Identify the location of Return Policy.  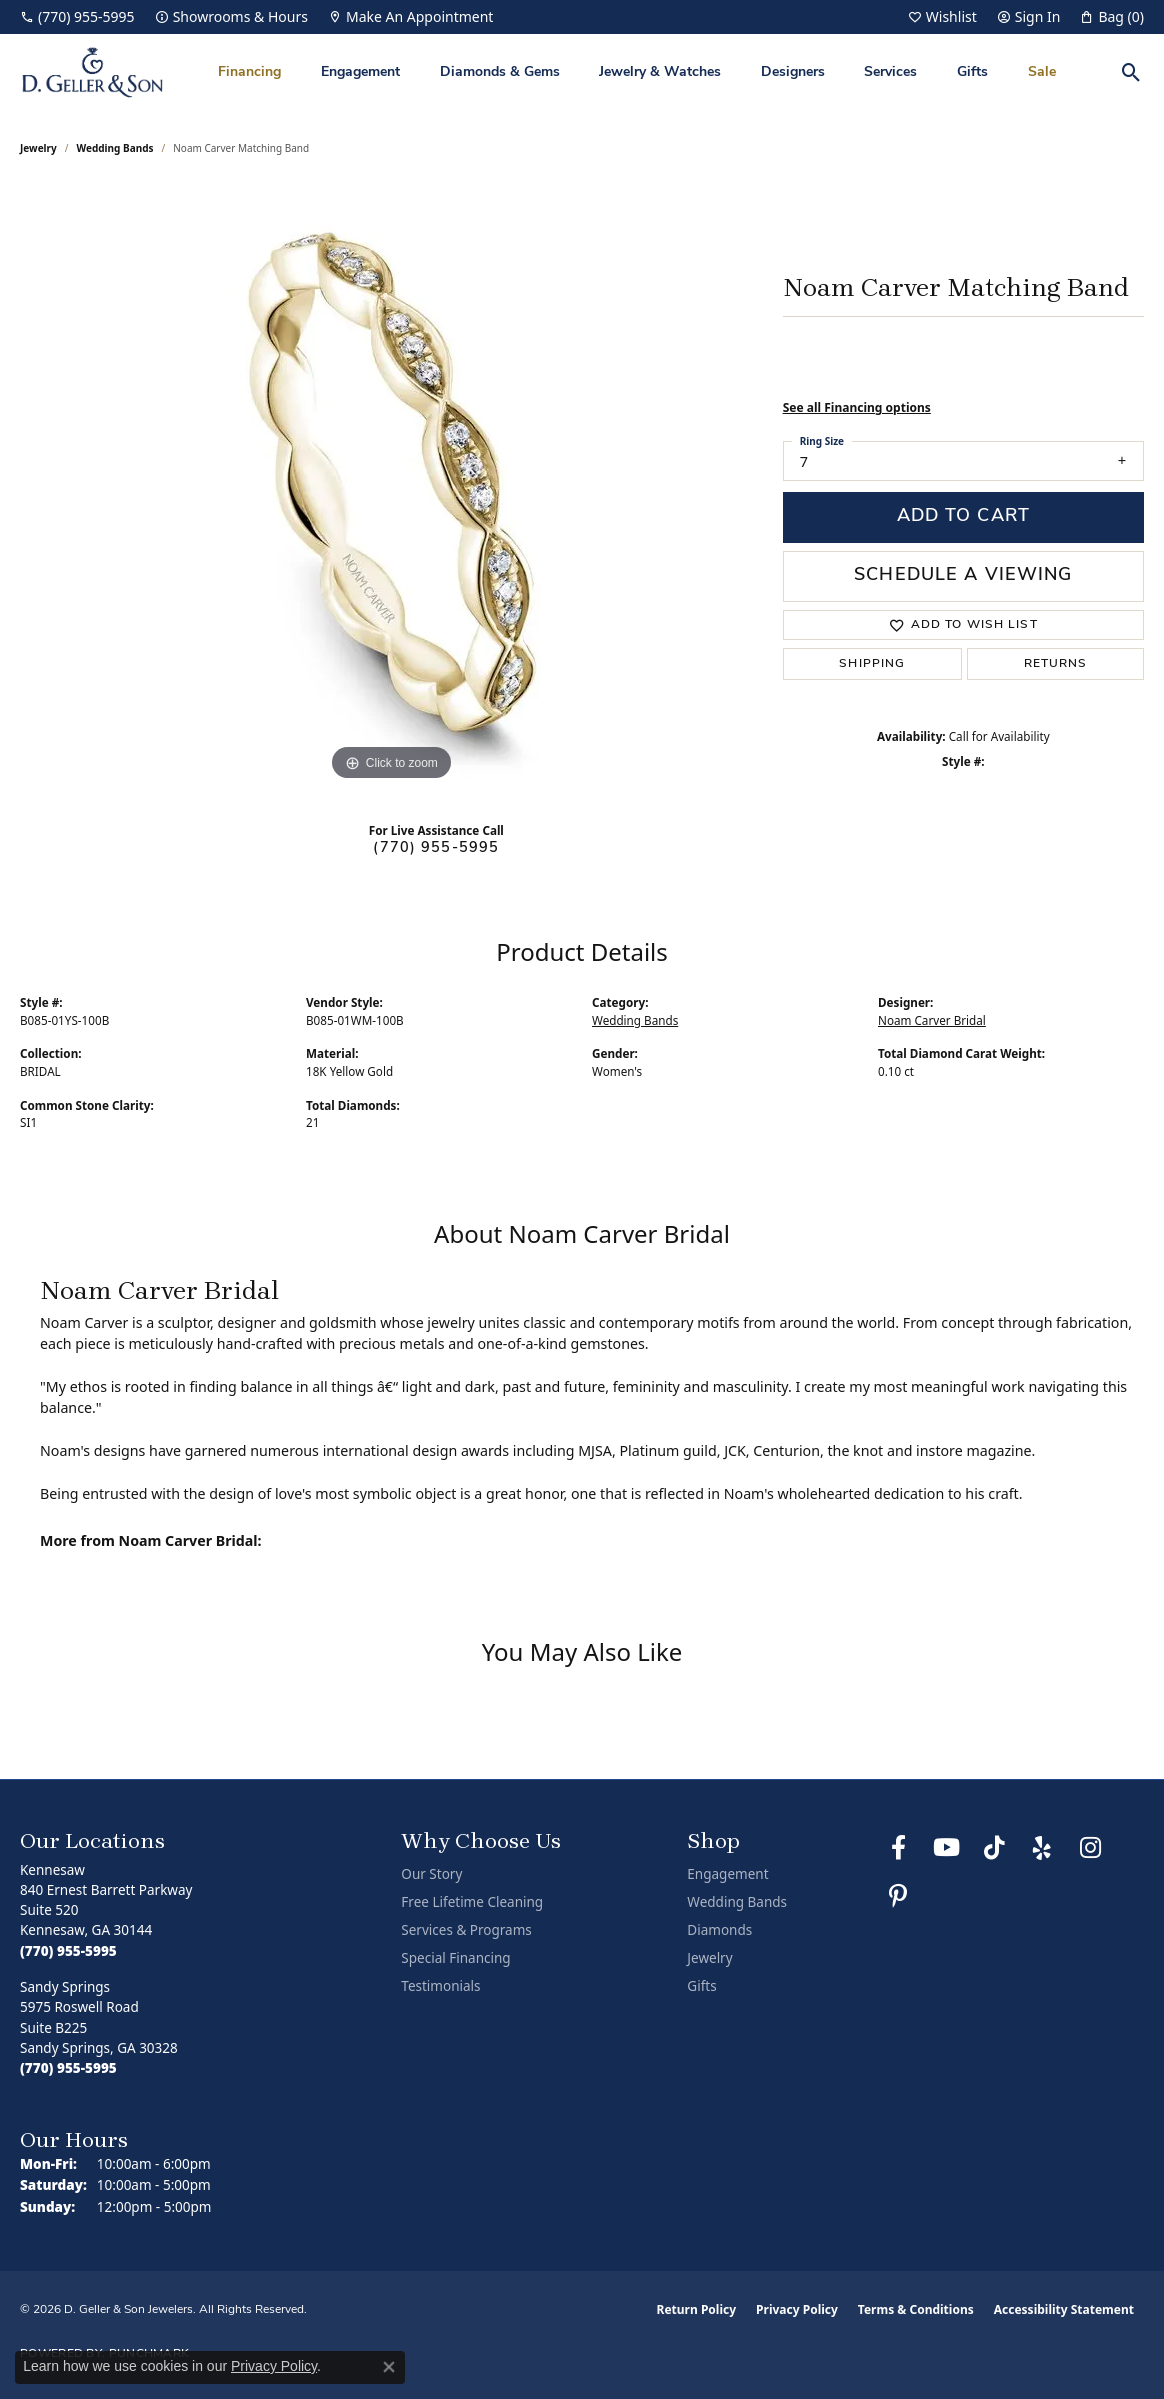
(697, 2309).